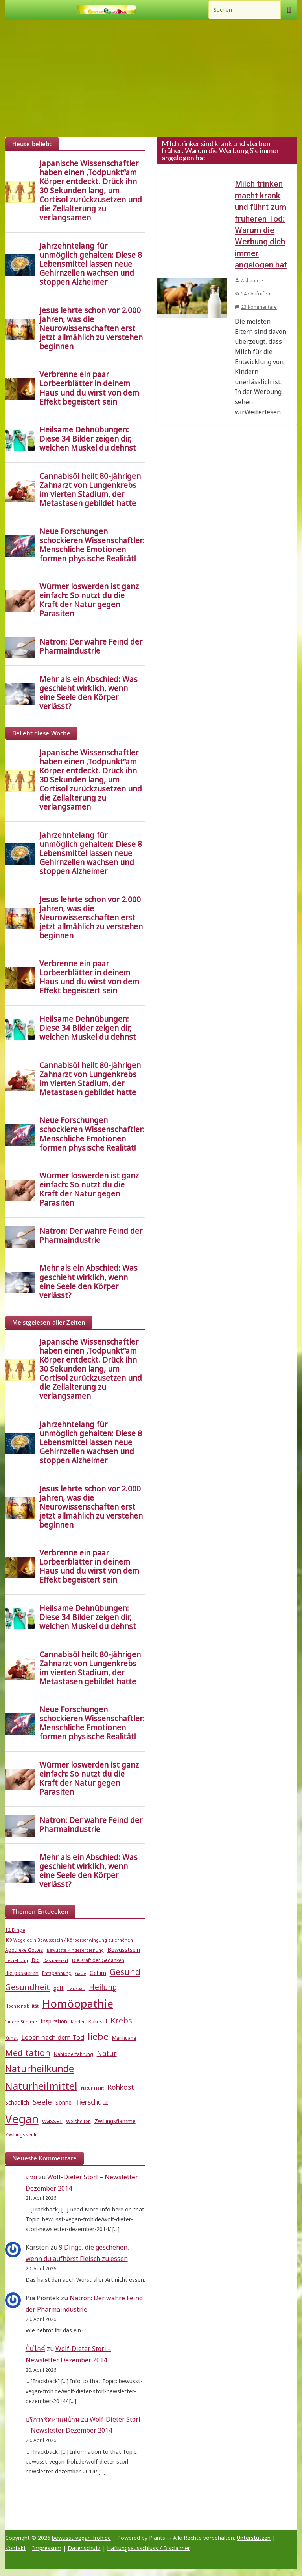 This screenshot has height=2576, width=302. What do you see at coordinates (39, 2068) in the screenshot?
I see `Naturheilkunde [Naturheilkunde (23 Einträge)]` at bounding box center [39, 2068].